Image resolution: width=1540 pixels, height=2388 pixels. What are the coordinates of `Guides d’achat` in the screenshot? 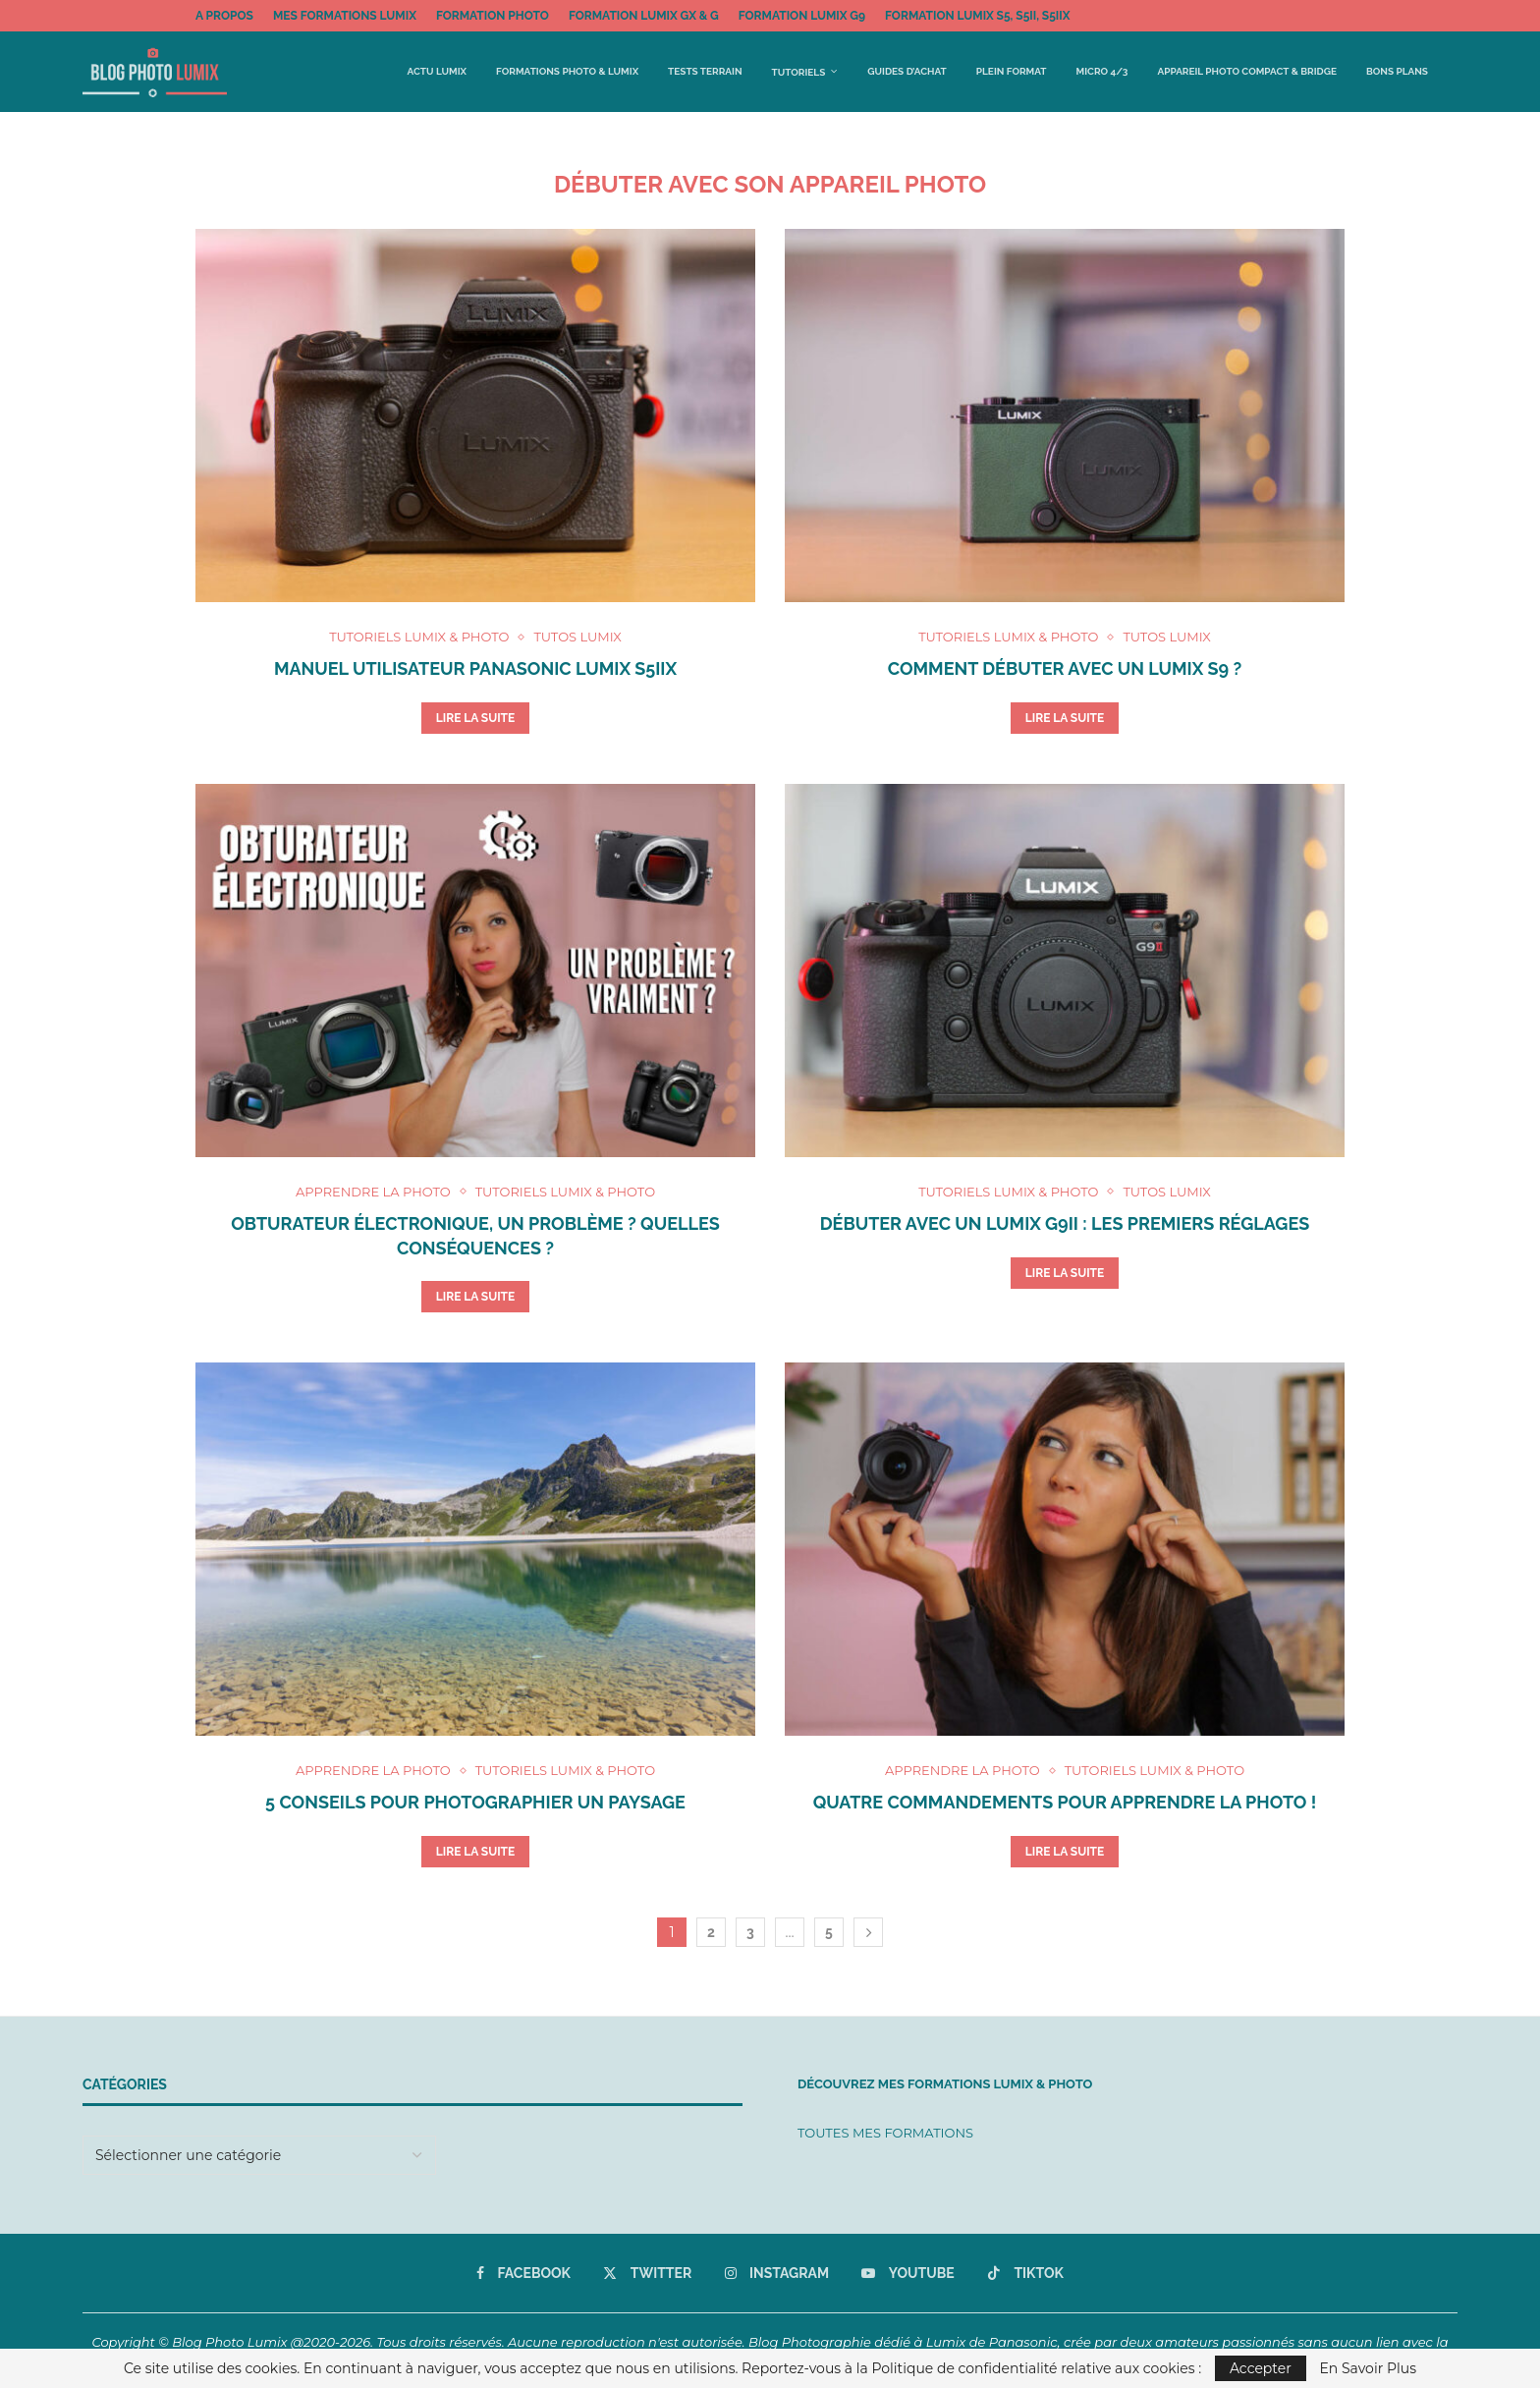 It's located at (906, 71).